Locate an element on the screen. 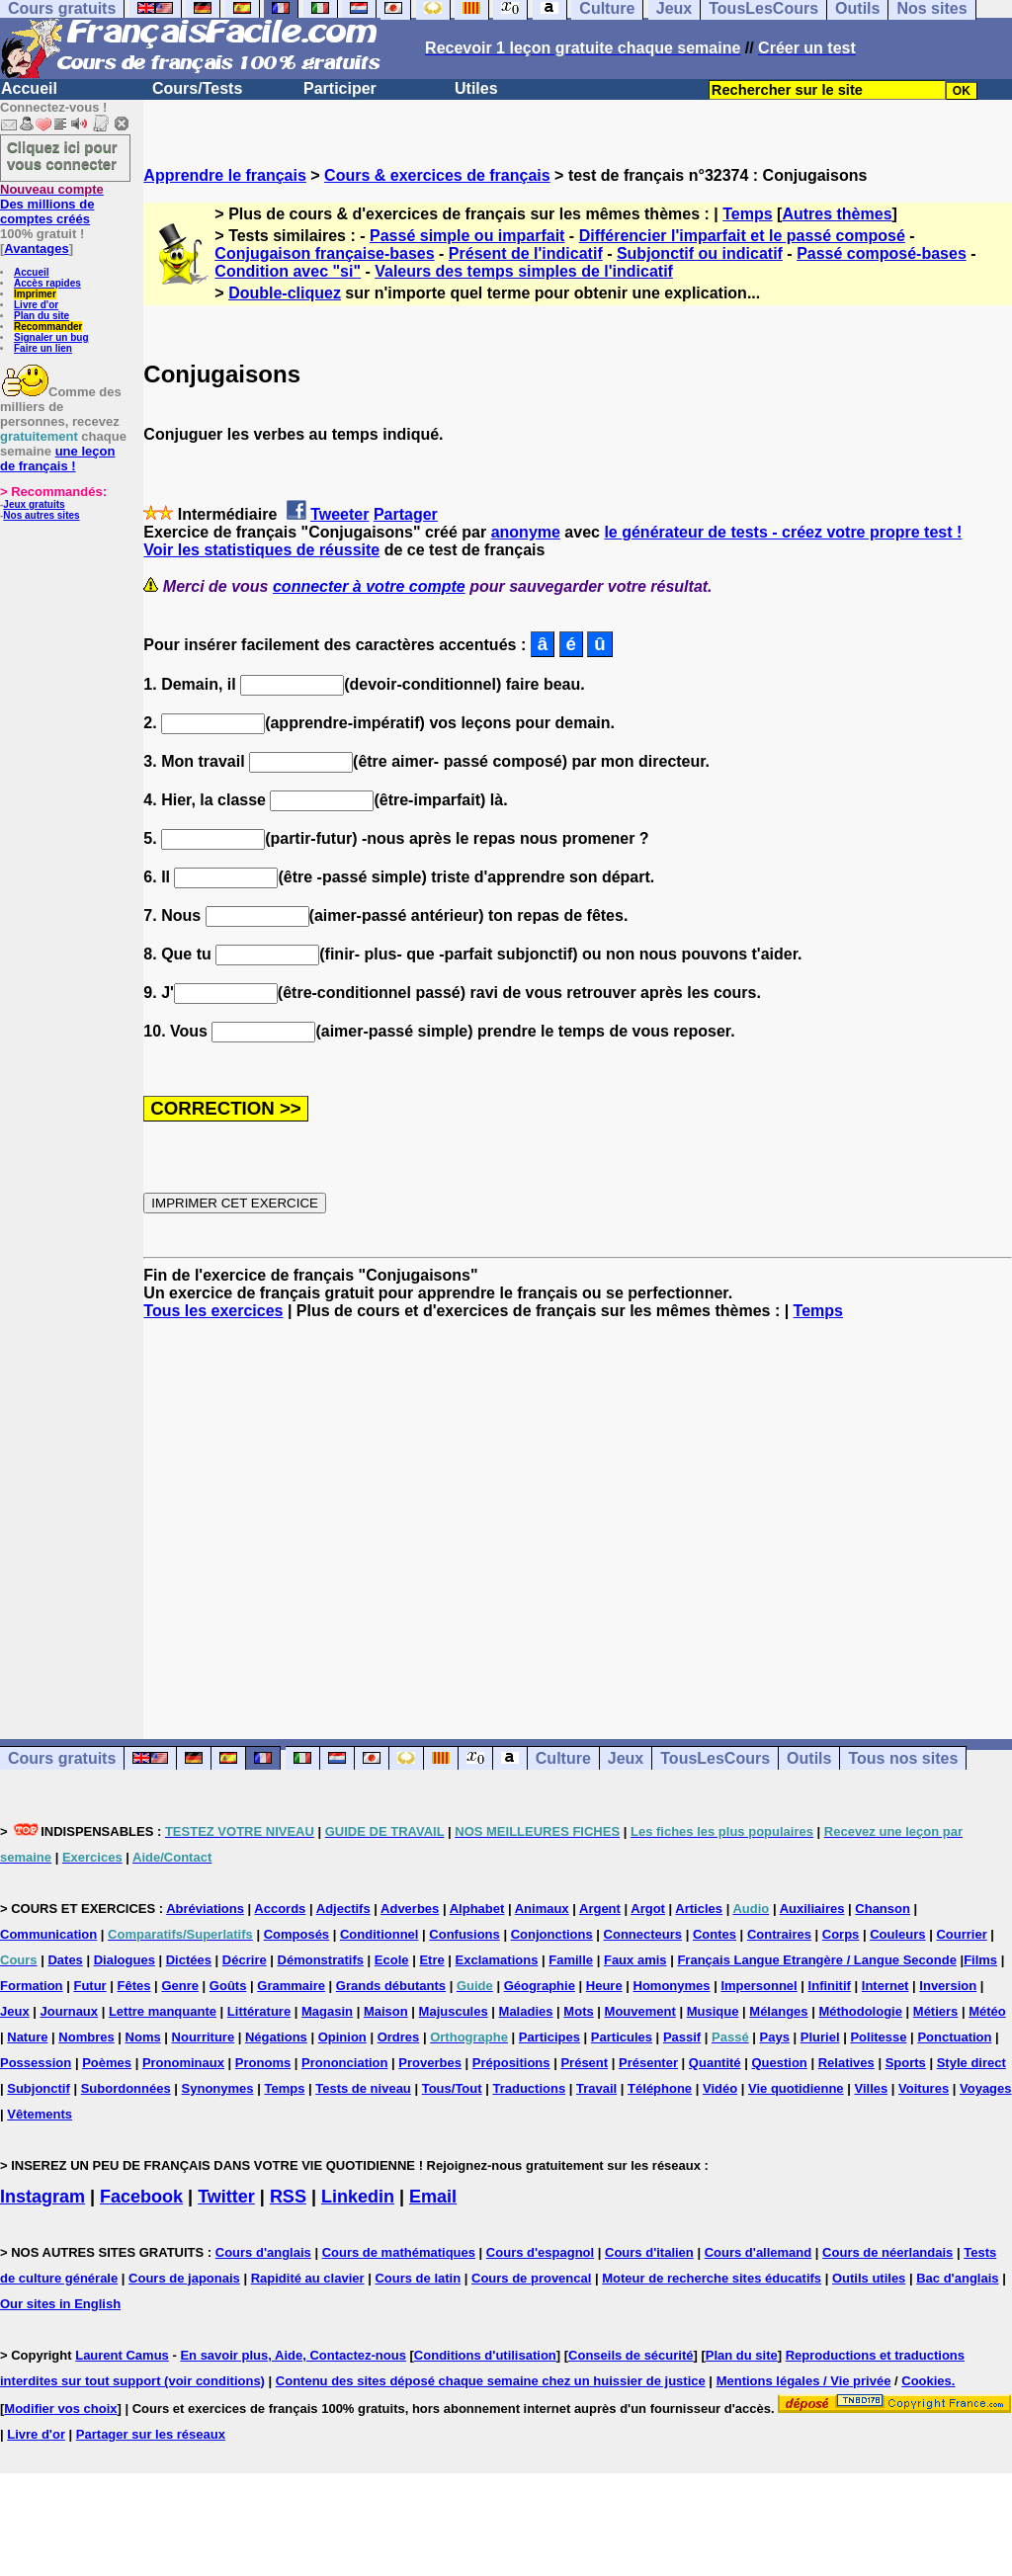 The image size is (1012, 2576). Cours d'anglais is located at coordinates (263, 2252).